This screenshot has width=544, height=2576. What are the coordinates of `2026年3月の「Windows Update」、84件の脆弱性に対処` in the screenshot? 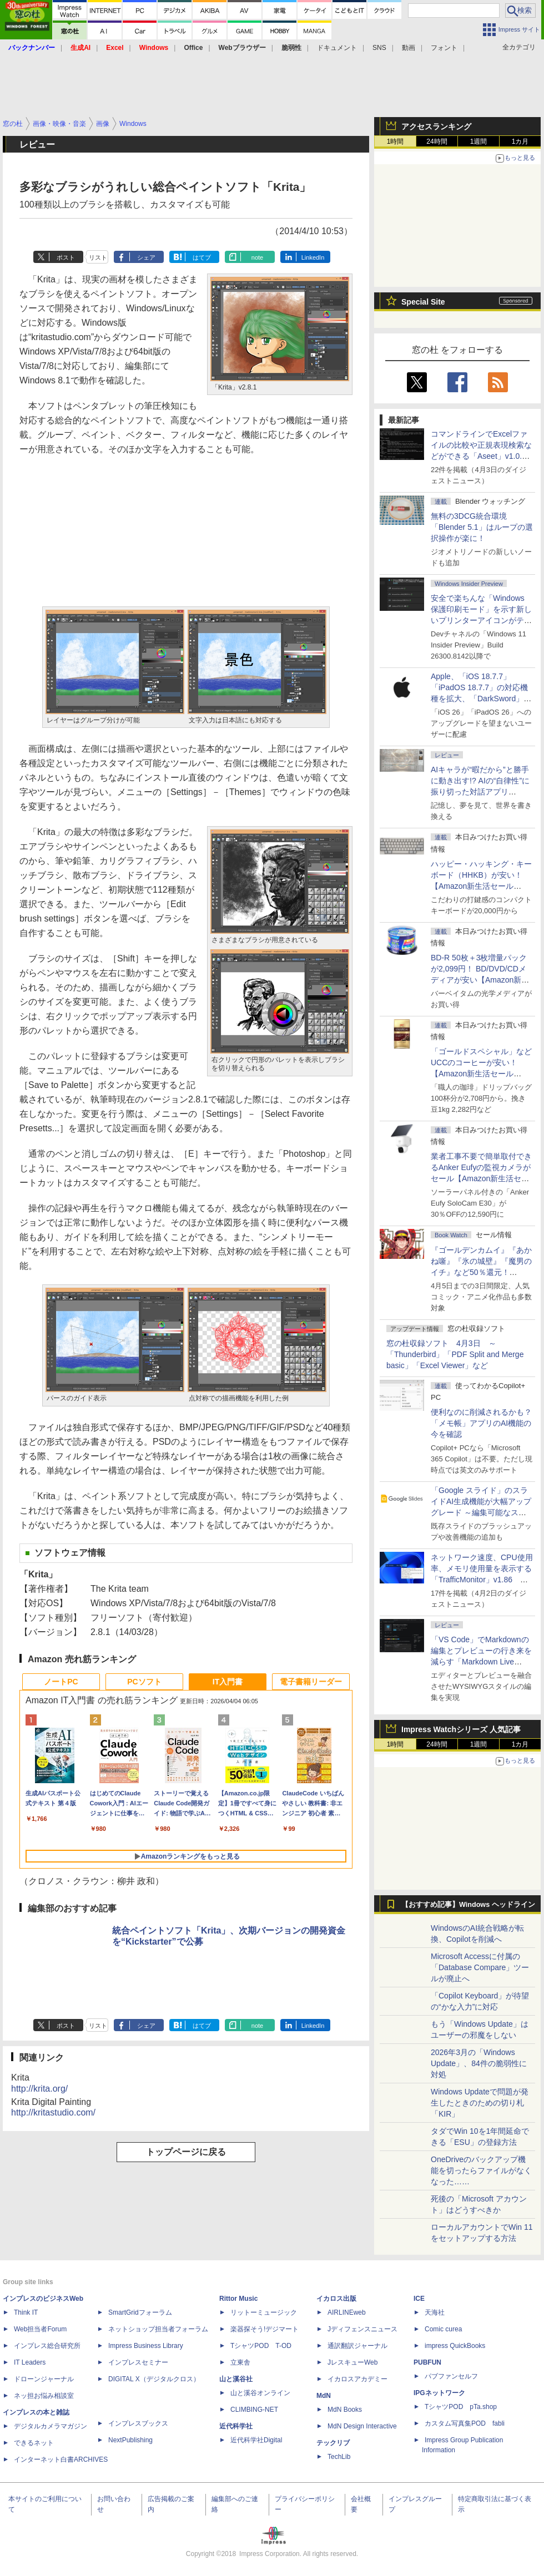 It's located at (479, 2063).